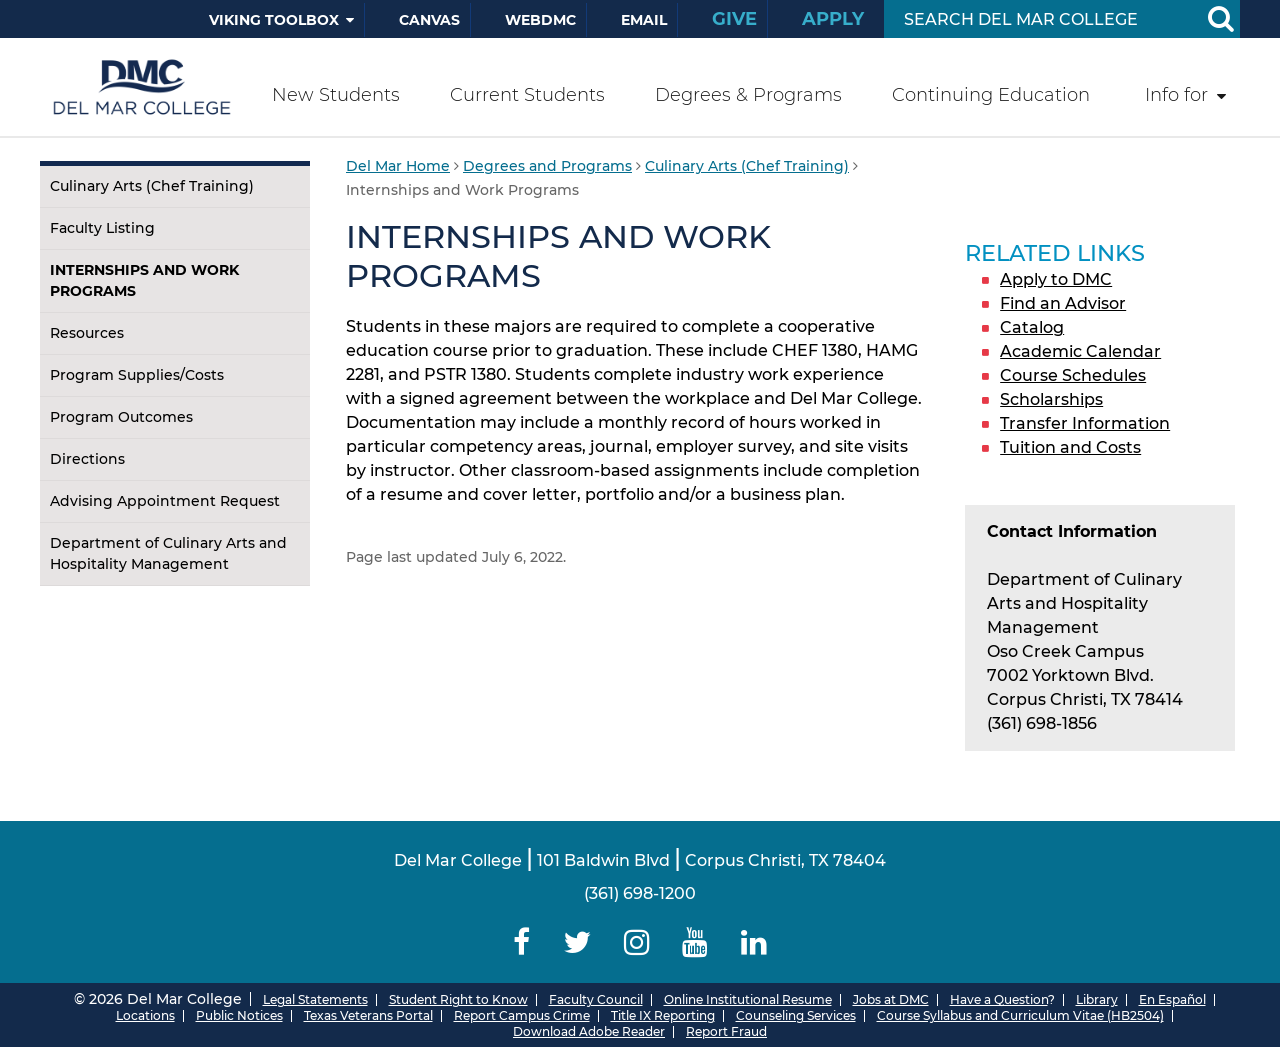  Describe the element at coordinates (1220, 19) in the screenshot. I see `[Search Button]` at that location.